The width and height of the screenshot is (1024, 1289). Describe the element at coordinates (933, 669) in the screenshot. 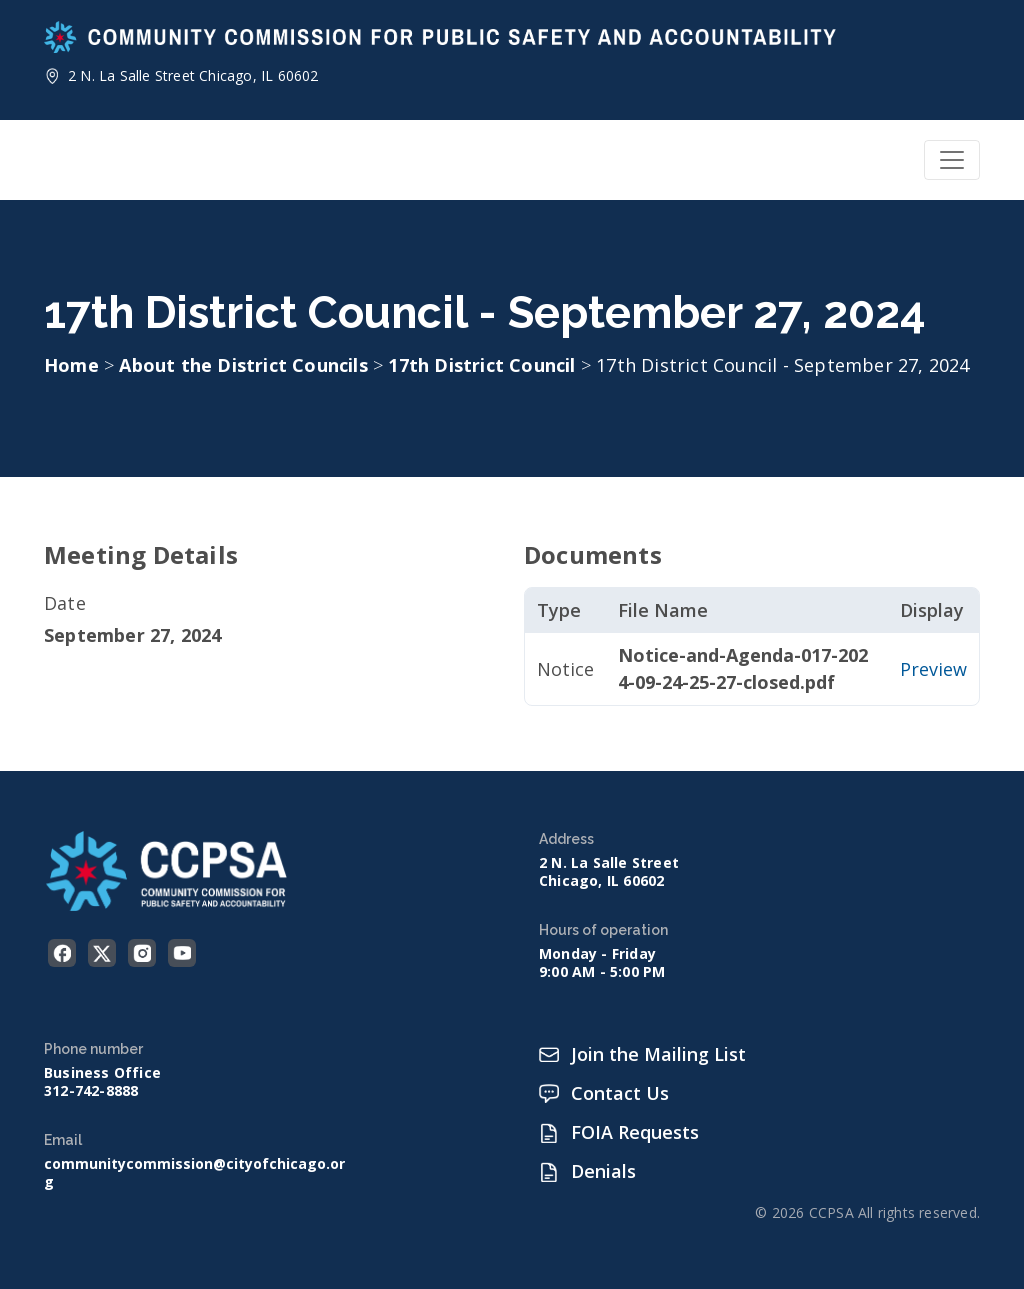

I see `Preview` at that location.